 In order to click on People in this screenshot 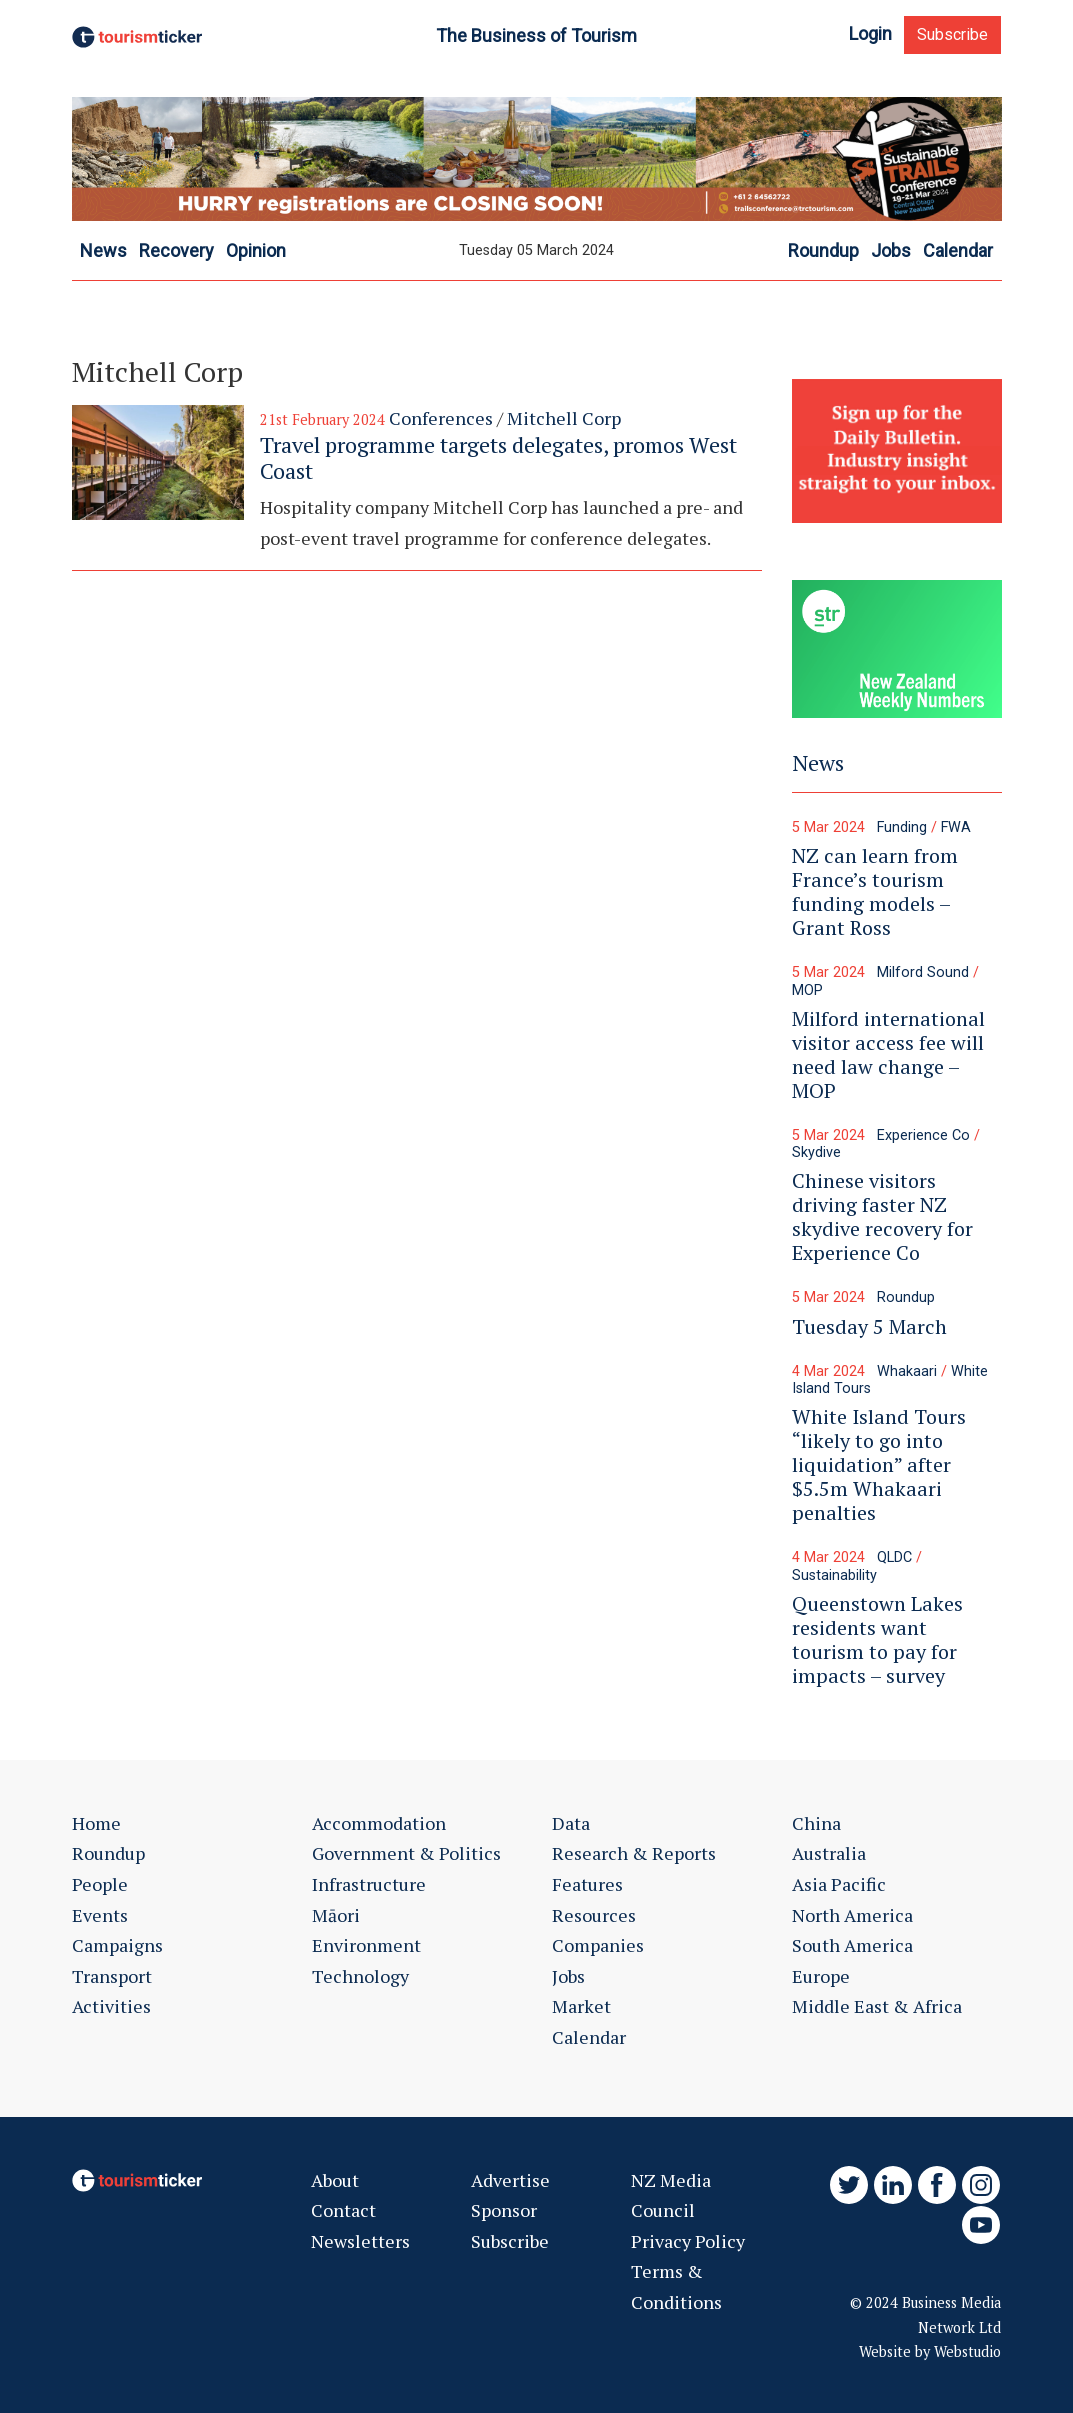, I will do `click(100, 1884)`.